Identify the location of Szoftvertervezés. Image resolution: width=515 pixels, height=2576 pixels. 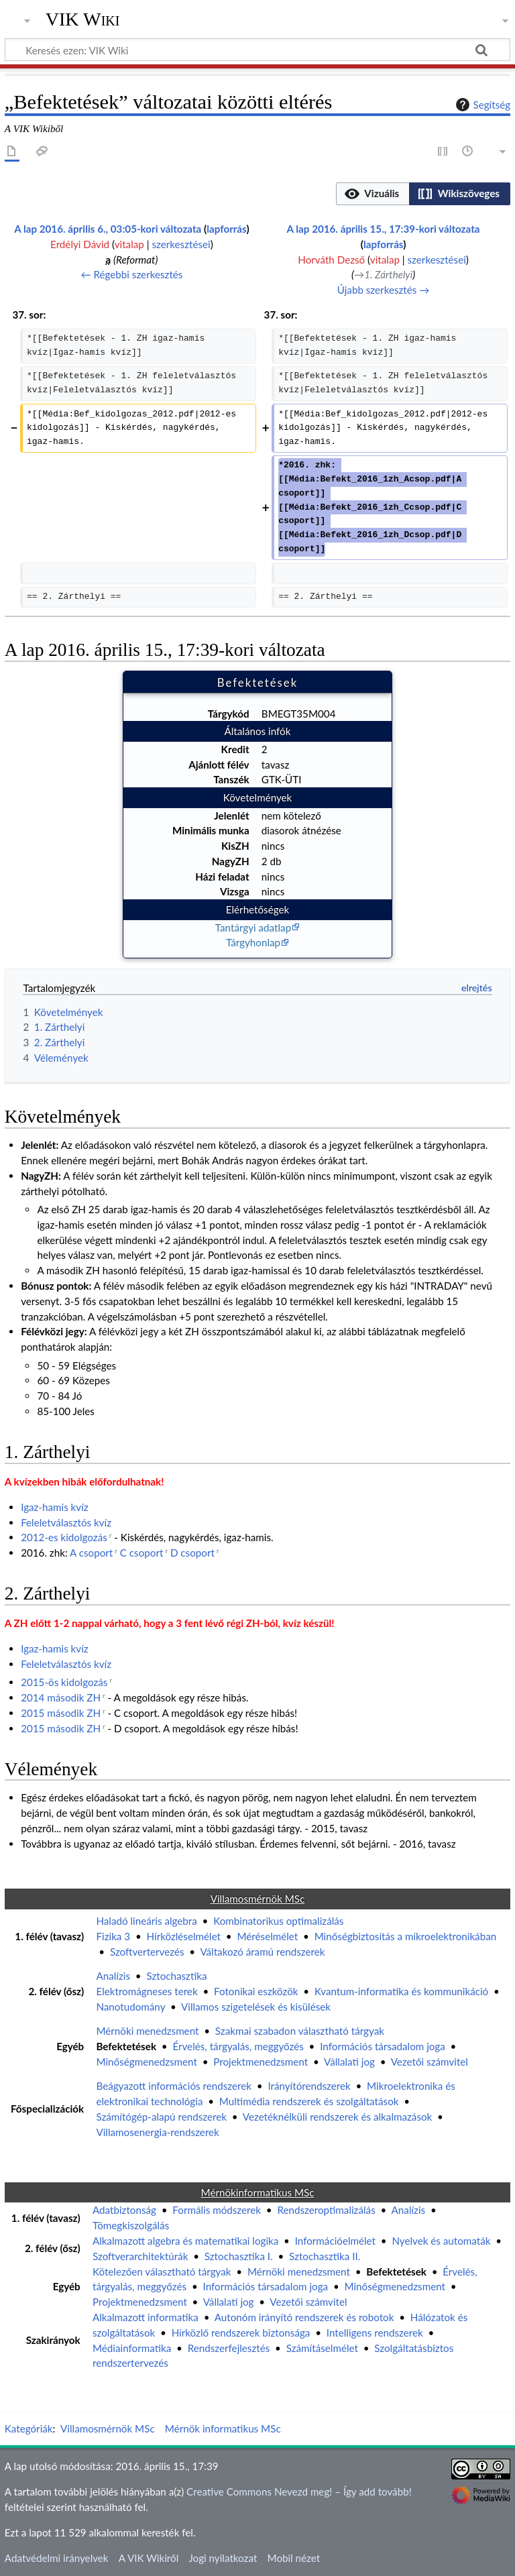
(147, 1952).